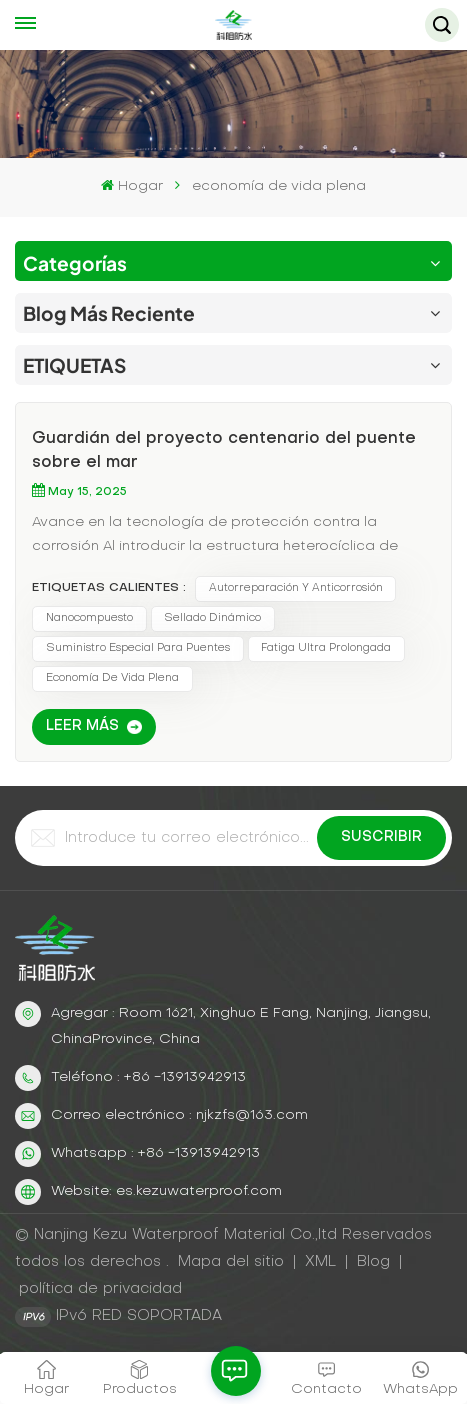 The image size is (467, 1404). What do you see at coordinates (82, 726) in the screenshot?
I see `LEER MÁS` at bounding box center [82, 726].